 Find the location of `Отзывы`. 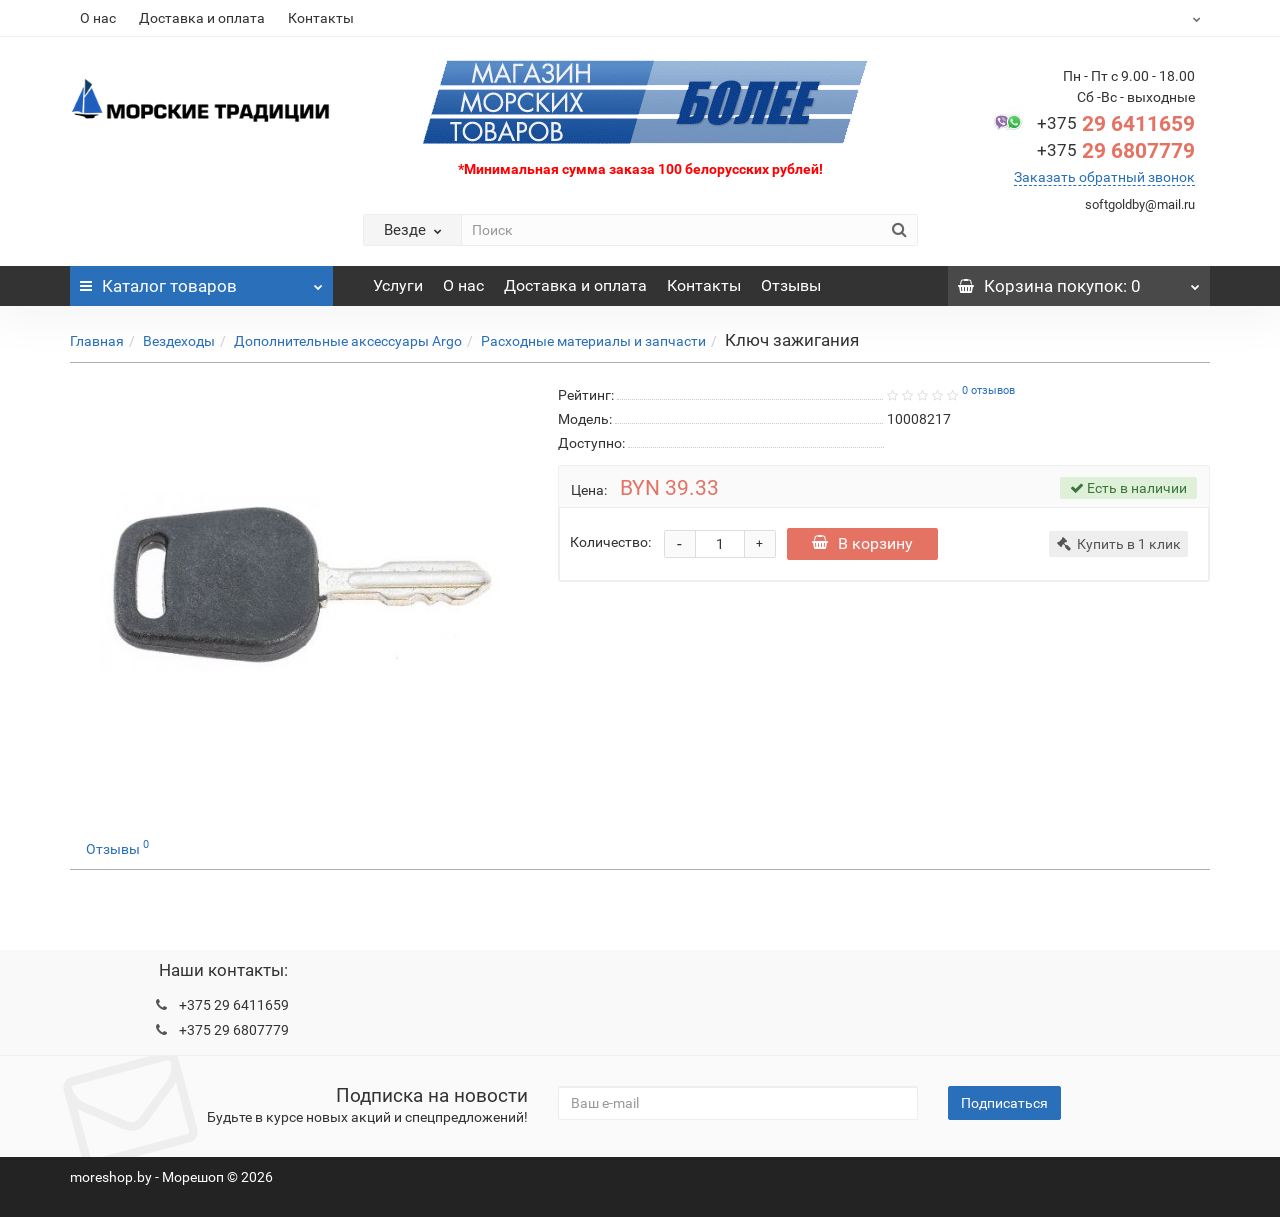

Отзывы is located at coordinates (791, 285).